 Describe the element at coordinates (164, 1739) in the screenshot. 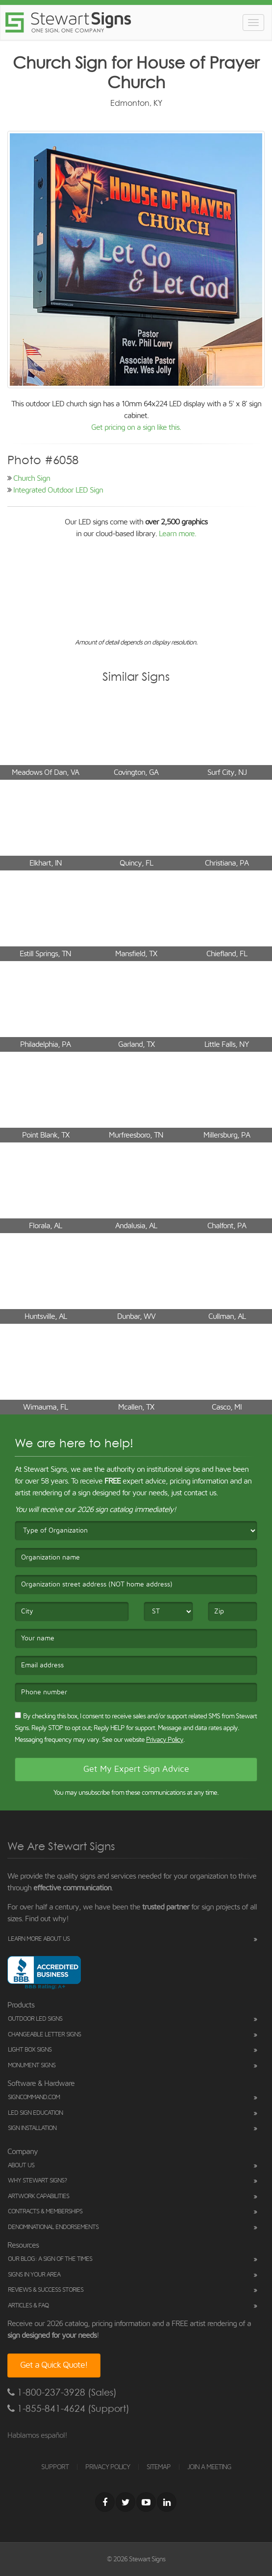

I see `Privacy Policy` at that location.